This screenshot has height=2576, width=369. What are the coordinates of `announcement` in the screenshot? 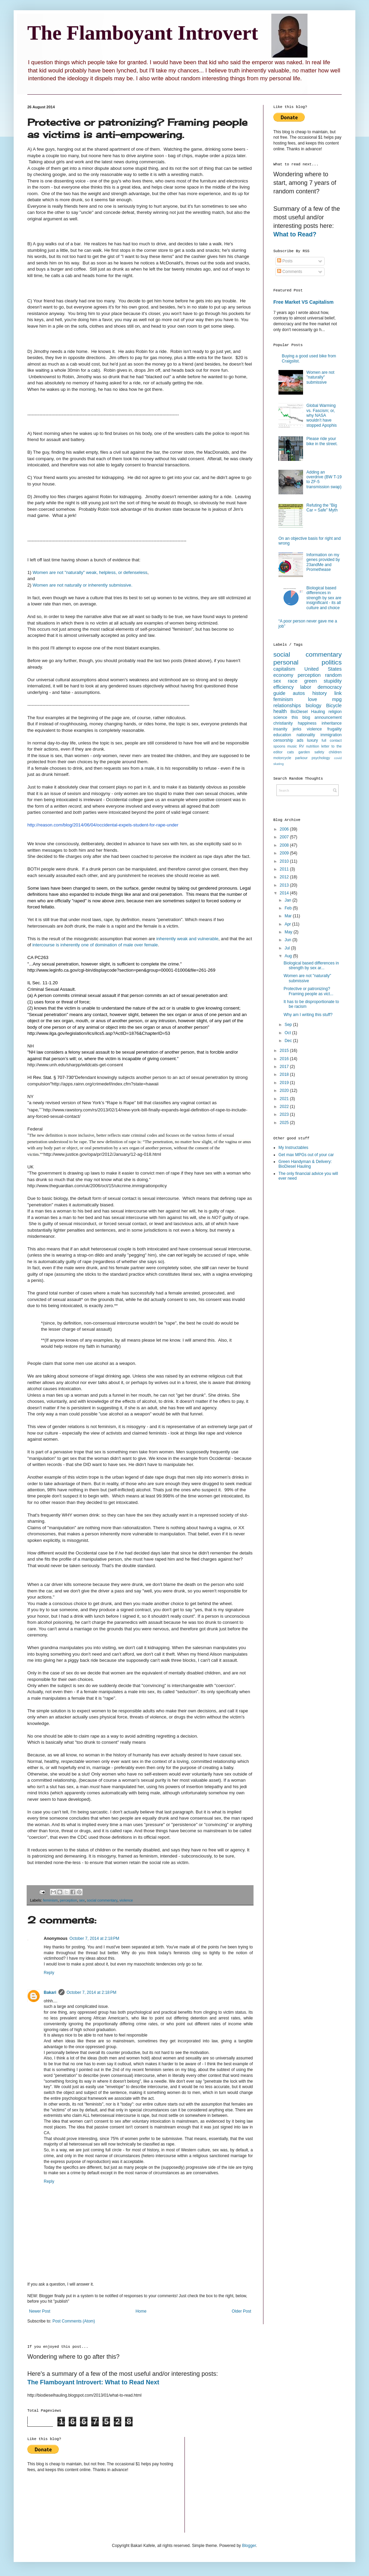 It's located at (328, 717).